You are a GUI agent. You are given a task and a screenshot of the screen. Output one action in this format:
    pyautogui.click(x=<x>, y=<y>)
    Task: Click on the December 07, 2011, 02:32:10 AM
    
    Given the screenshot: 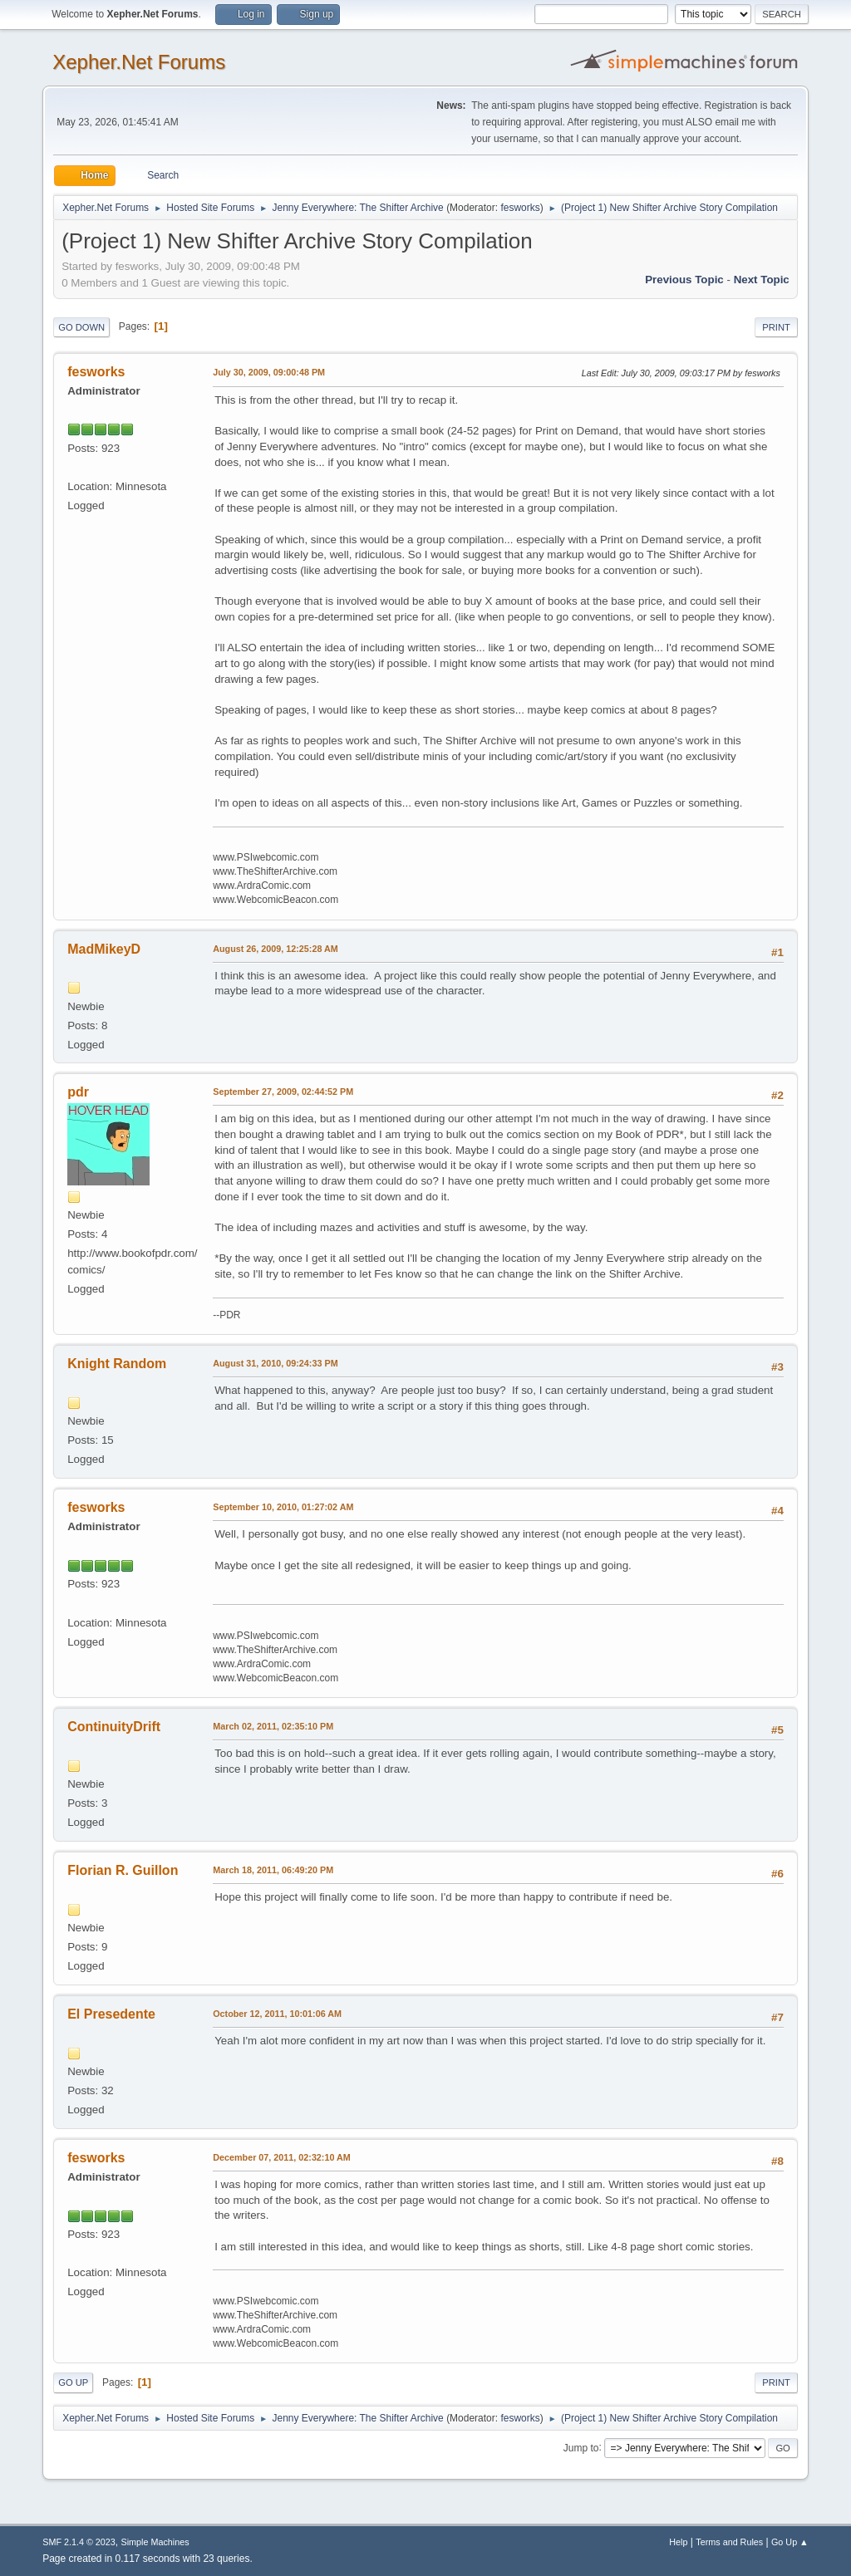 What is the action you would take?
    pyautogui.click(x=282, y=2157)
    